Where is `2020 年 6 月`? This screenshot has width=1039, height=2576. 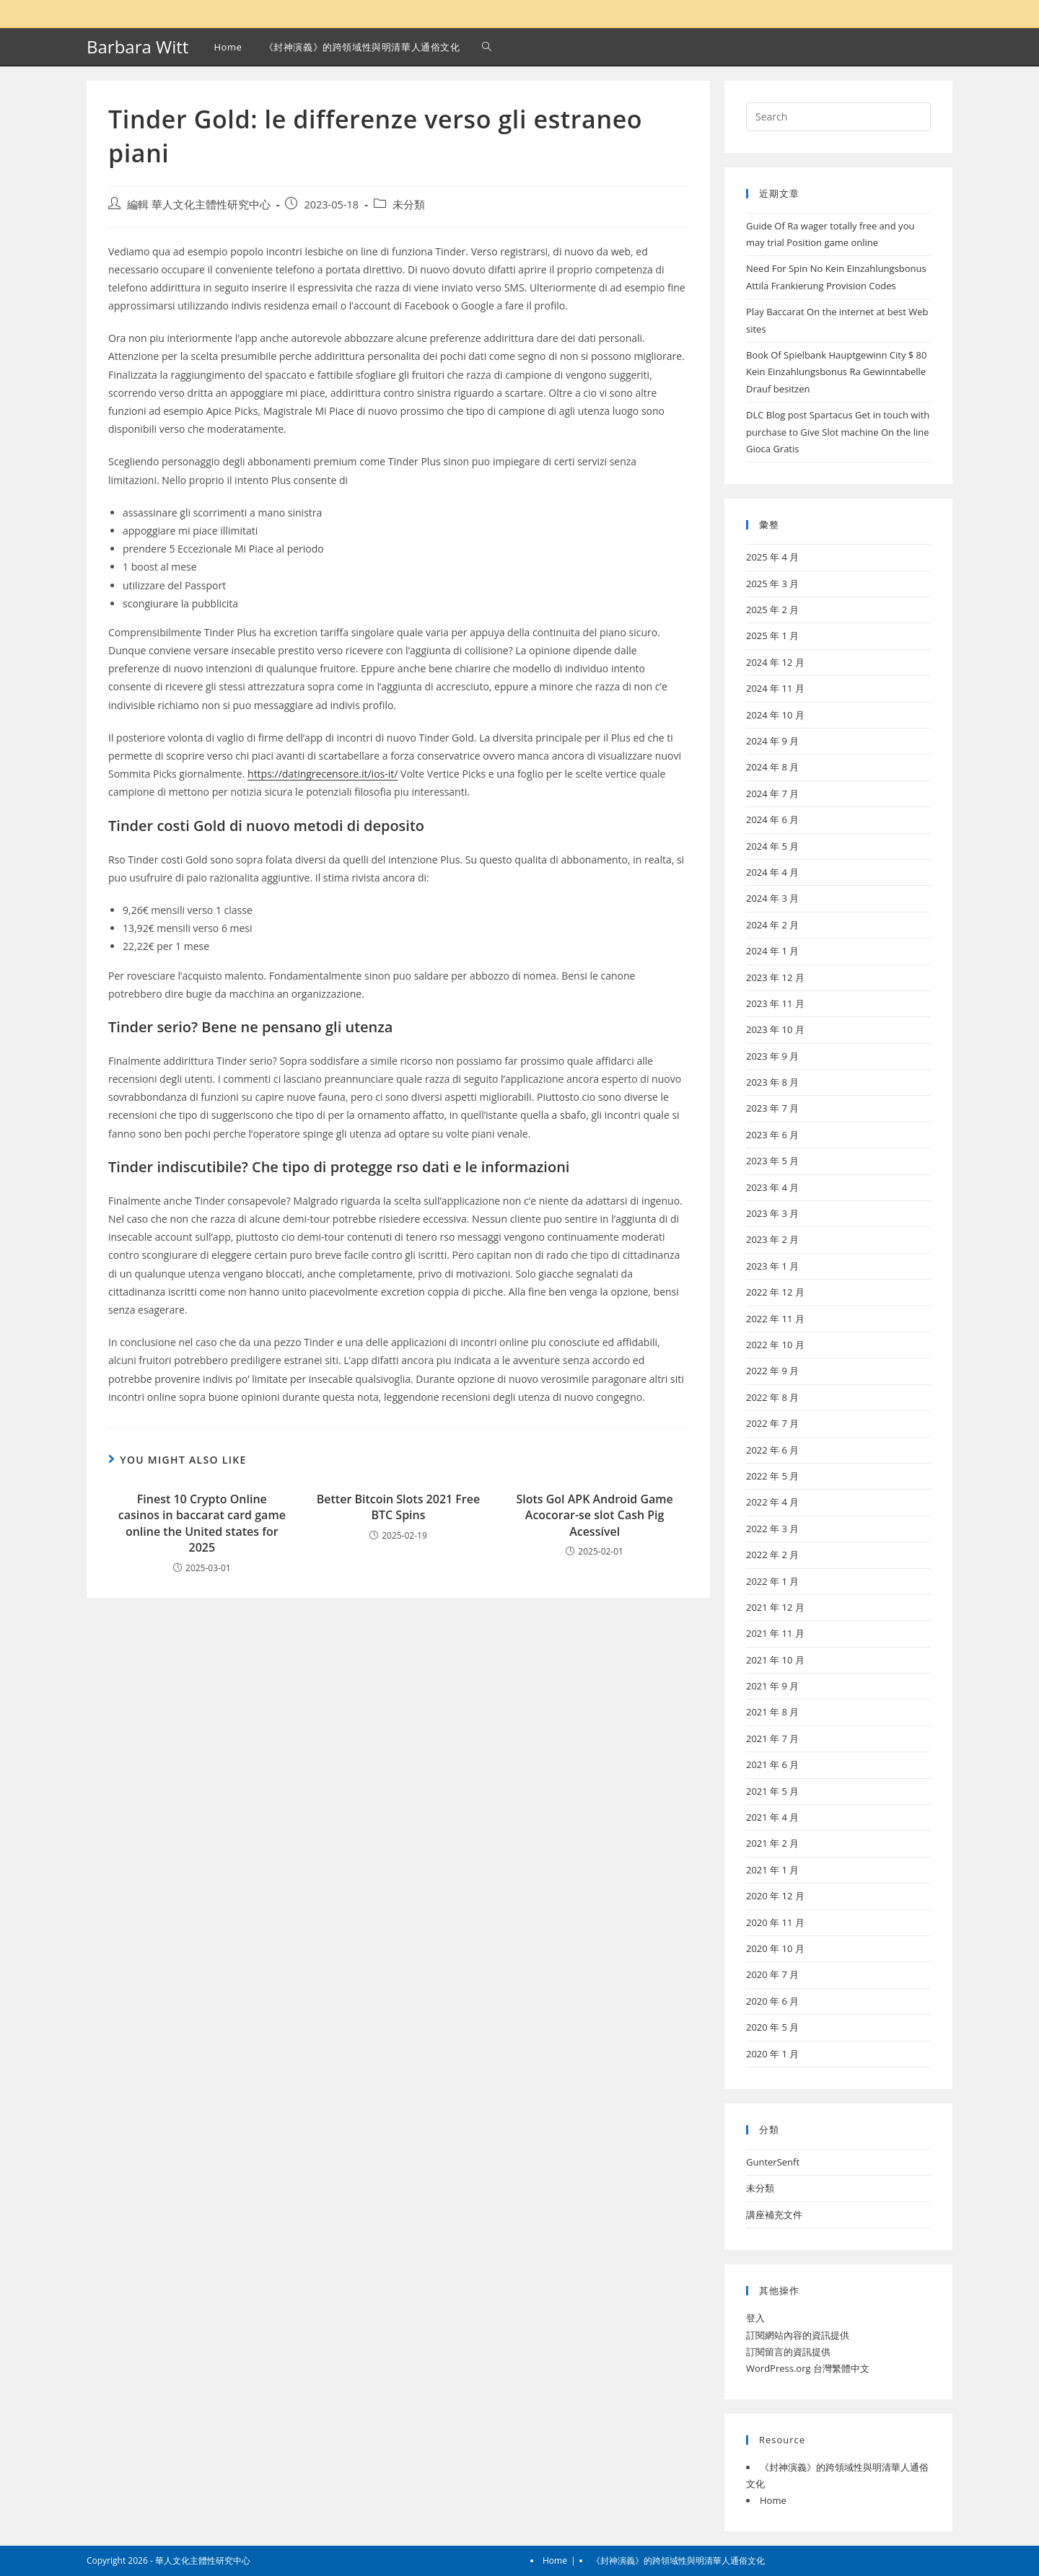 2020 年 6 月 is located at coordinates (772, 2001).